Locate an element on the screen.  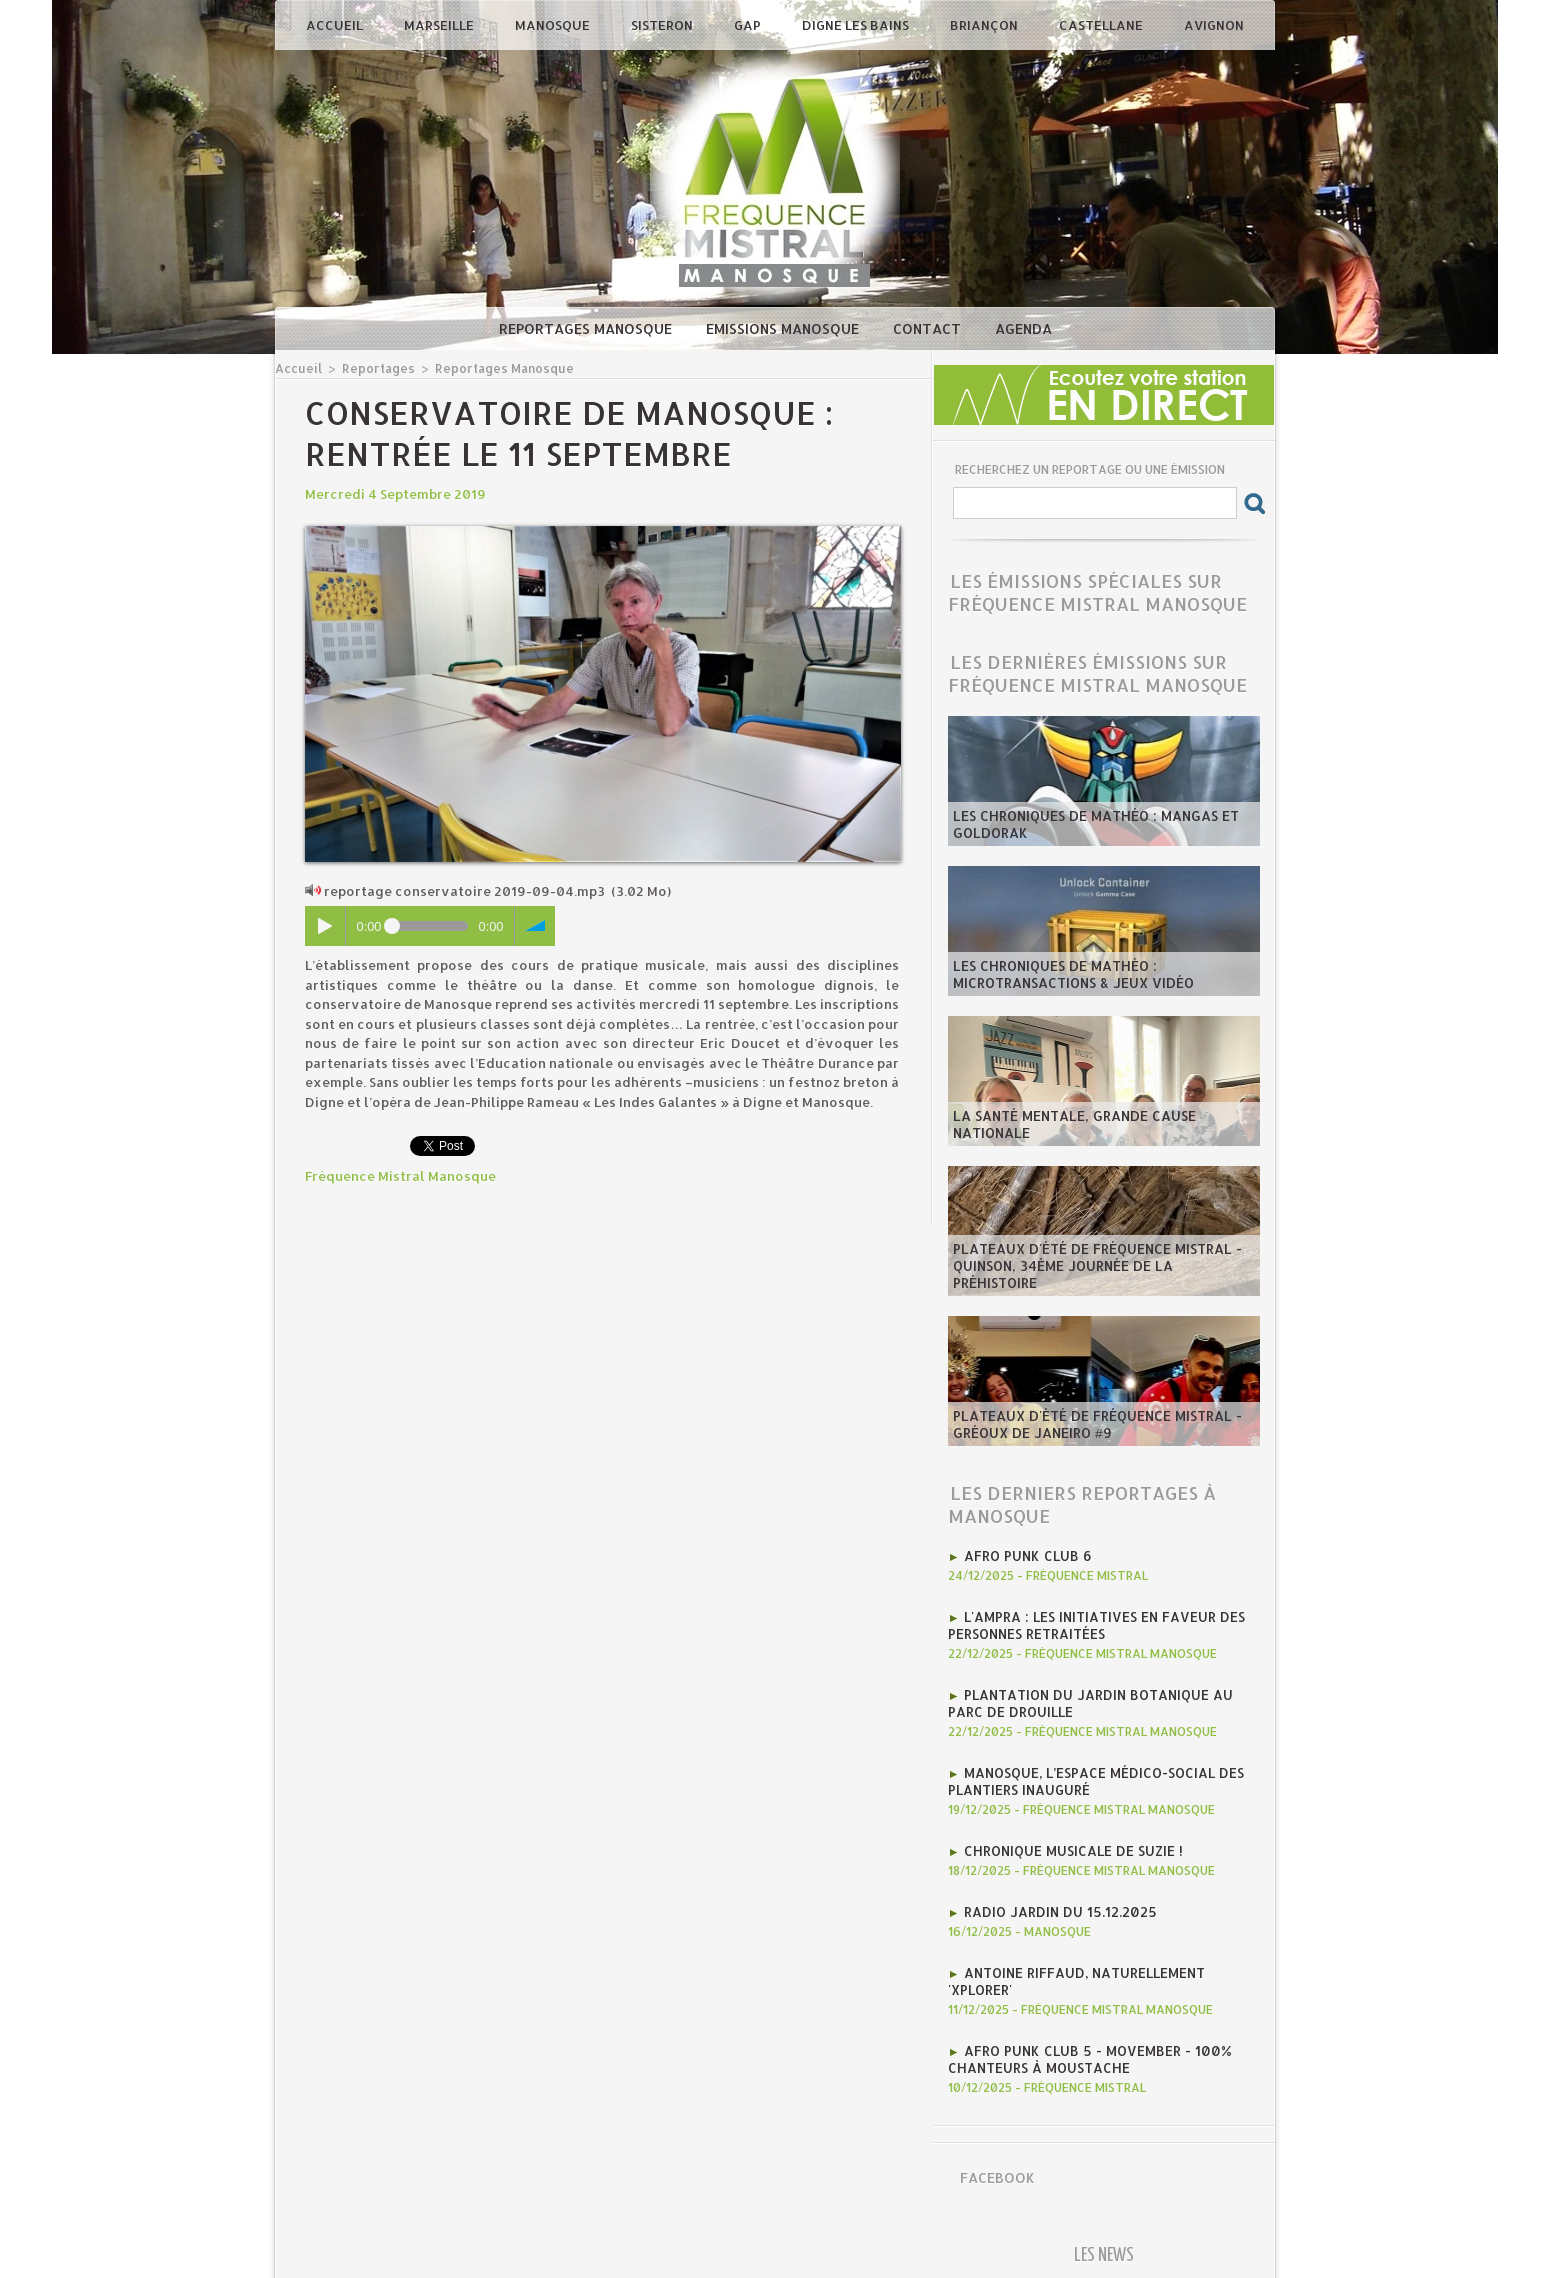
les Chroniques de mathéo : microtransactions & jeux vidéo is located at coordinates (1071, 975).